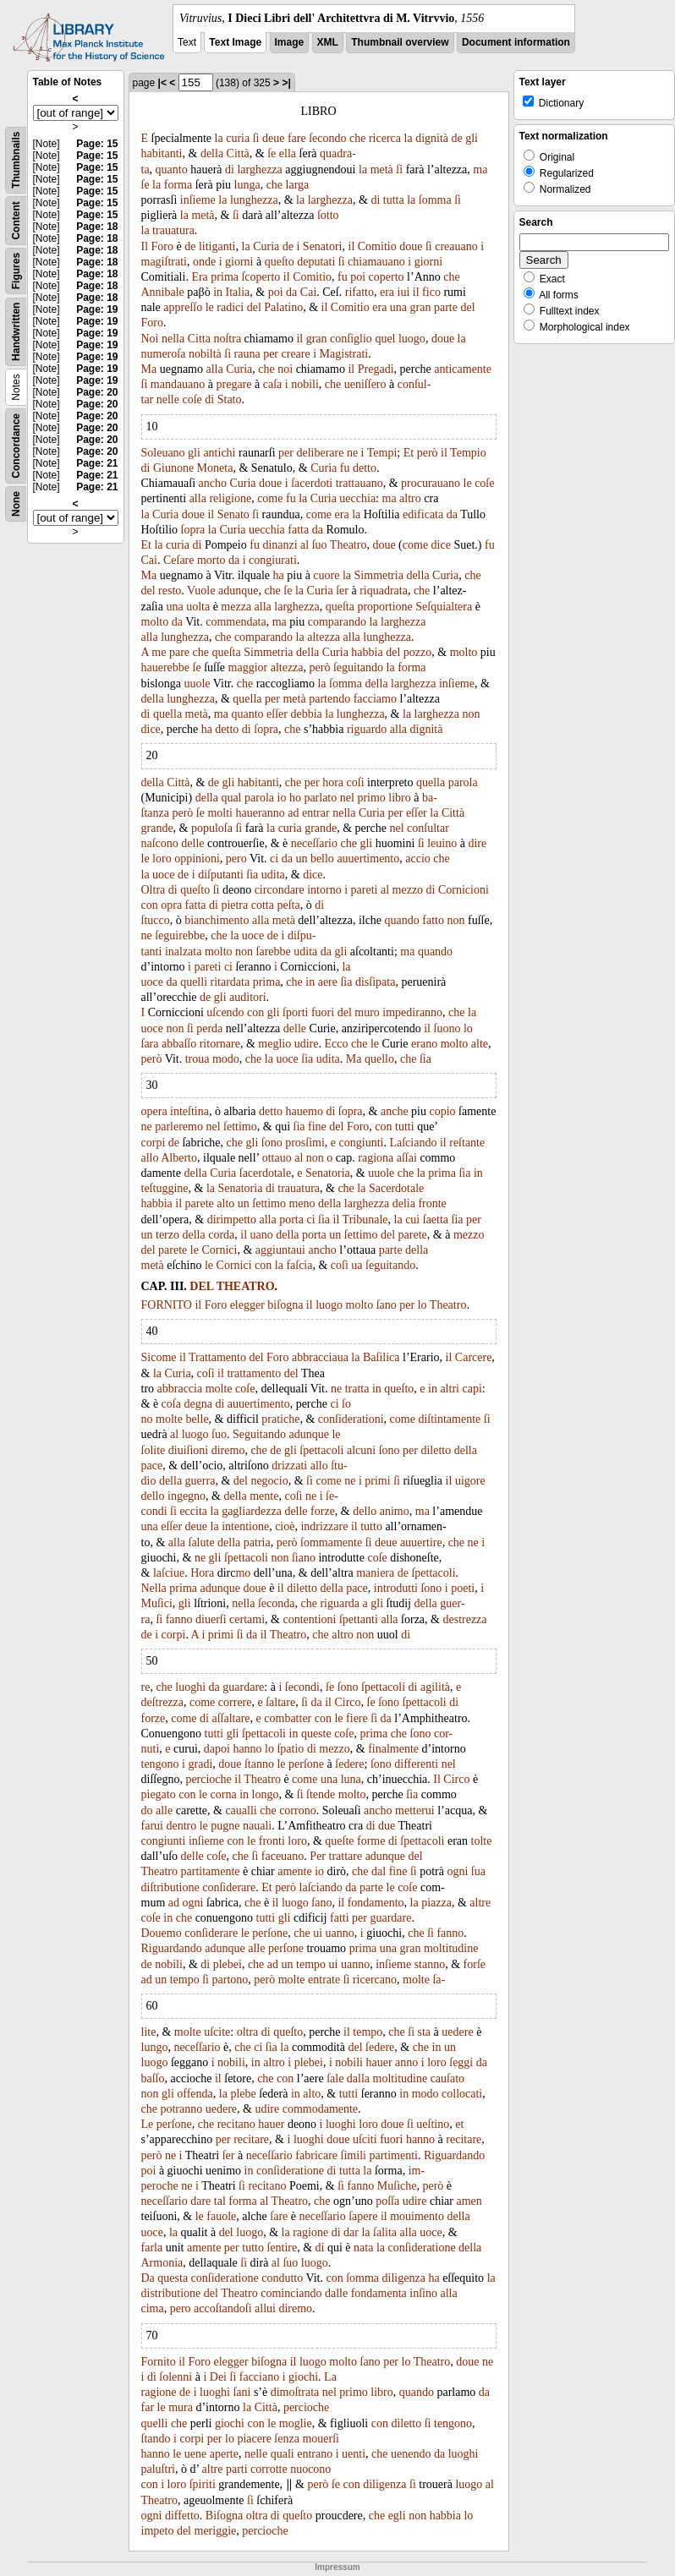 The width and height of the screenshot is (675, 2576). Describe the element at coordinates (316, 1733) in the screenshot. I see `queste` at that location.